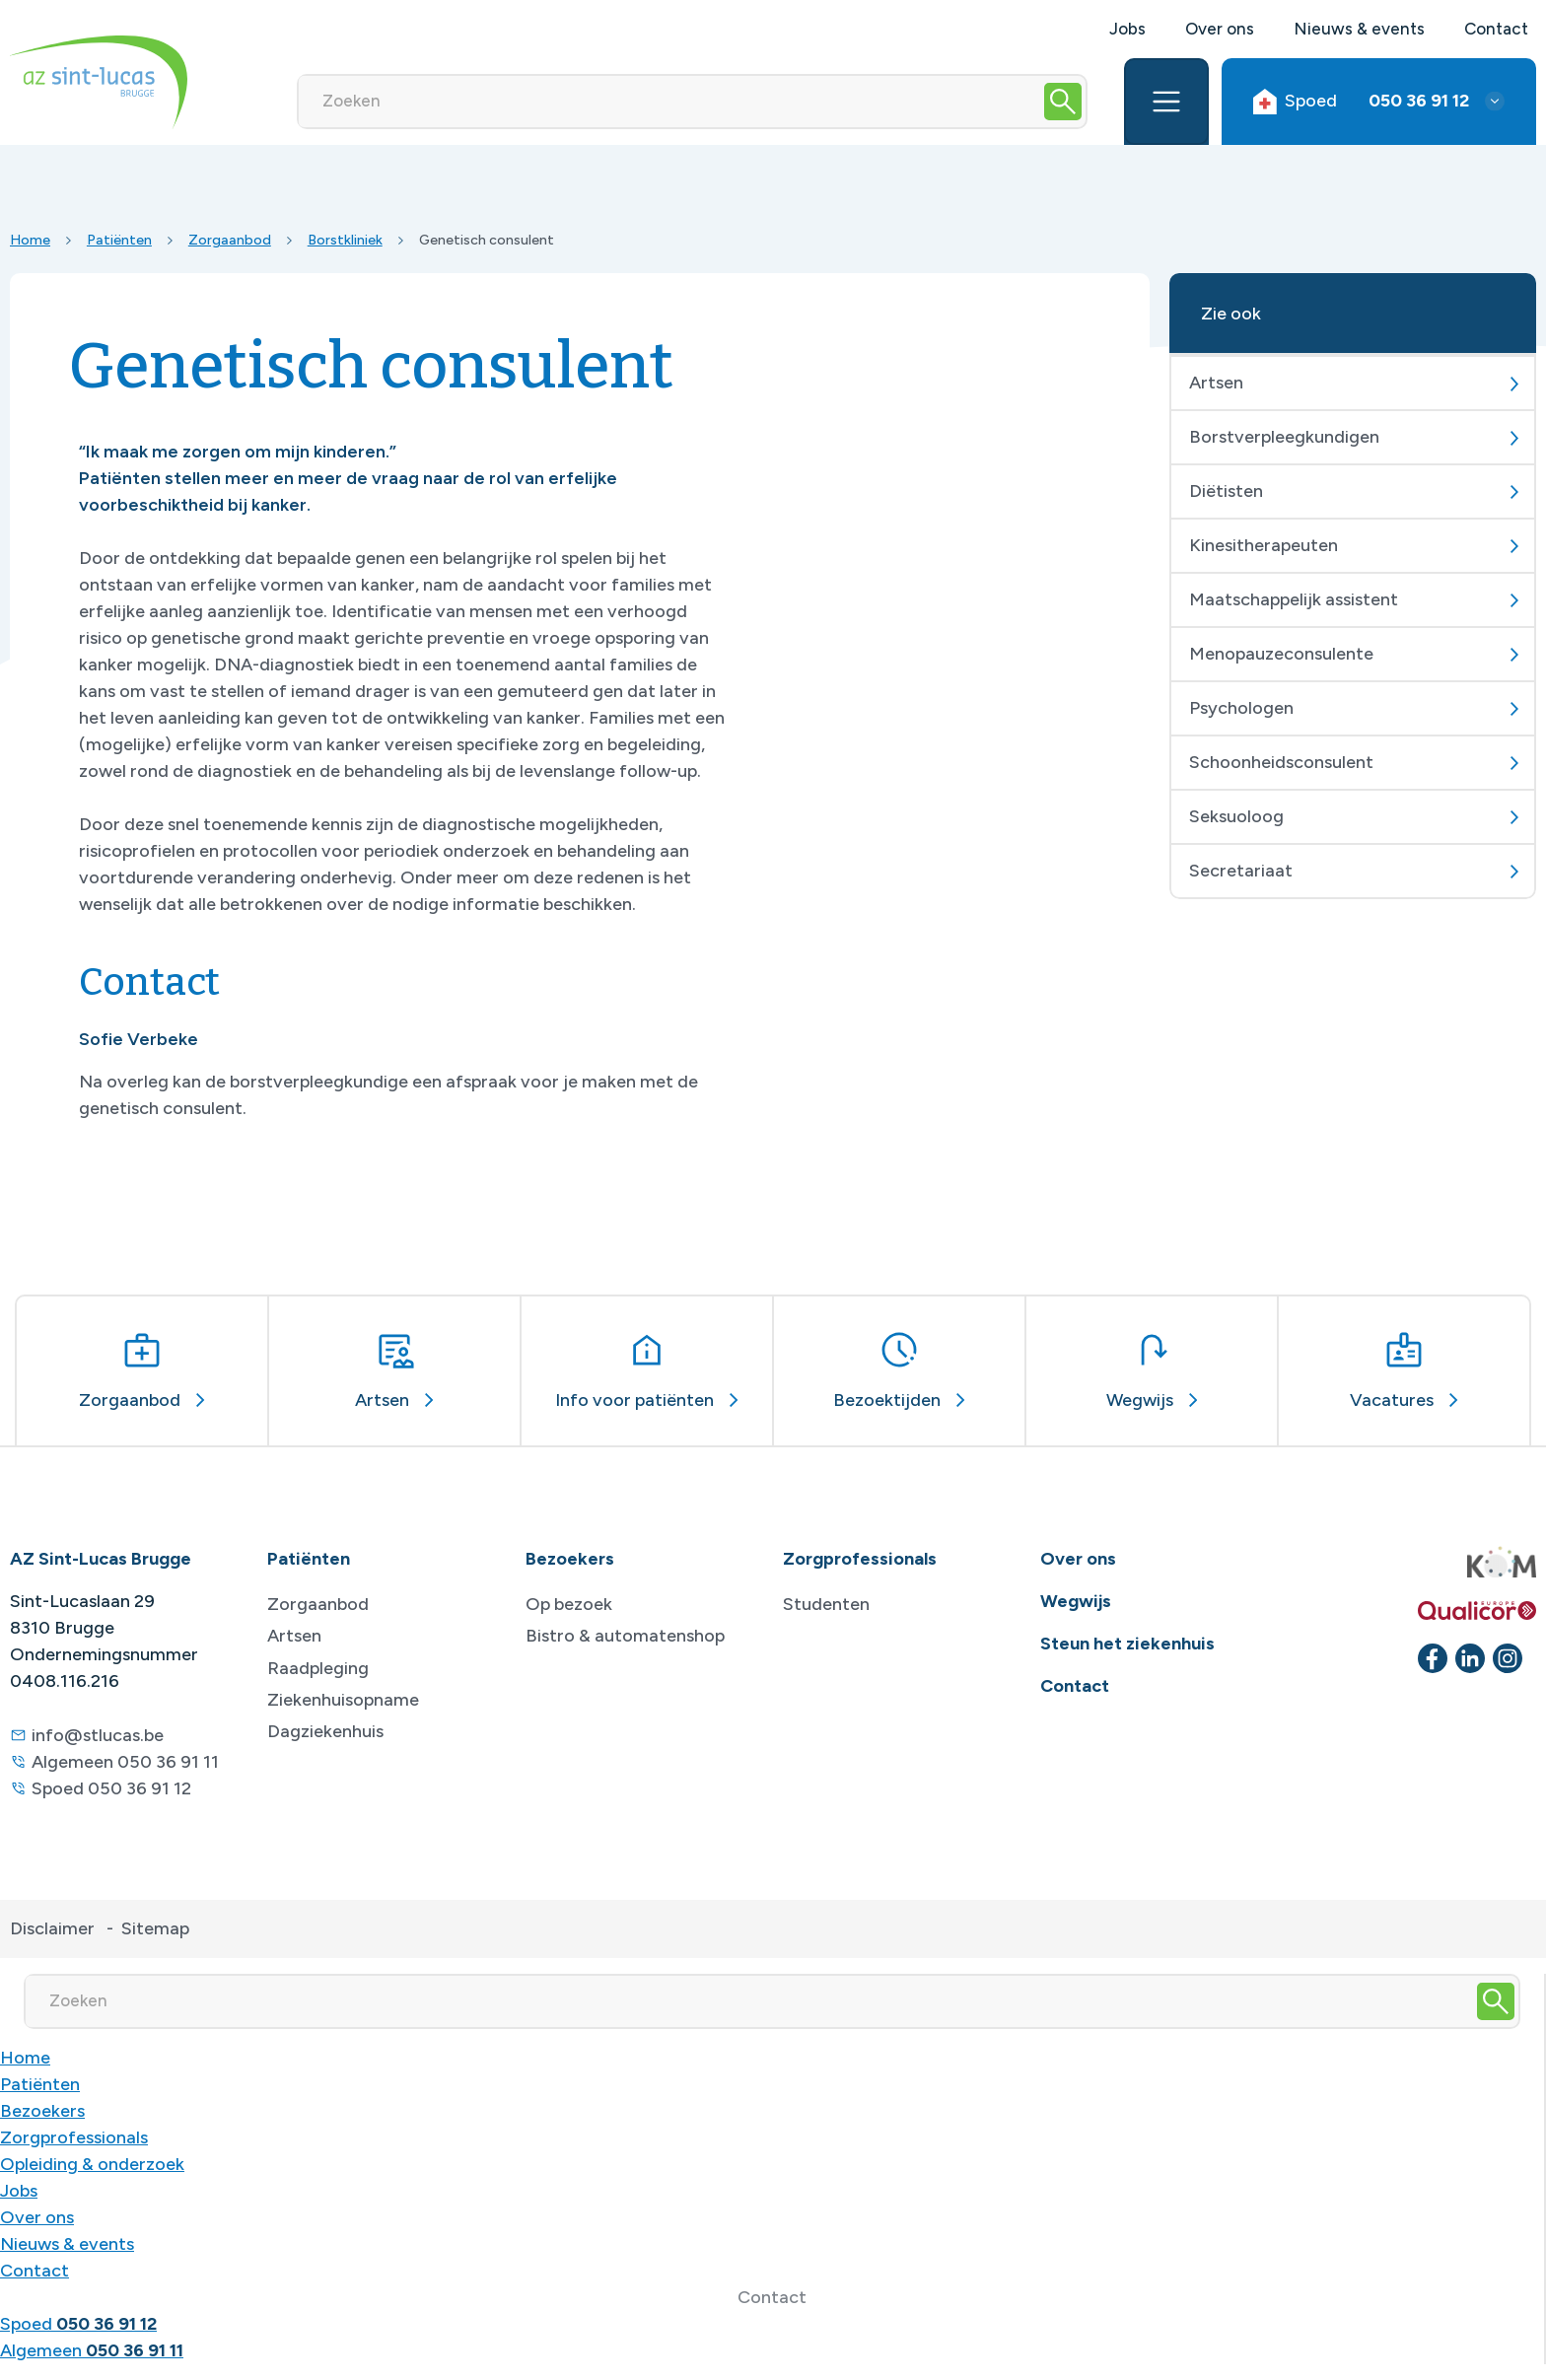 This screenshot has height=2380, width=1546. What do you see at coordinates (229, 239) in the screenshot?
I see `Zorgaanbod` at bounding box center [229, 239].